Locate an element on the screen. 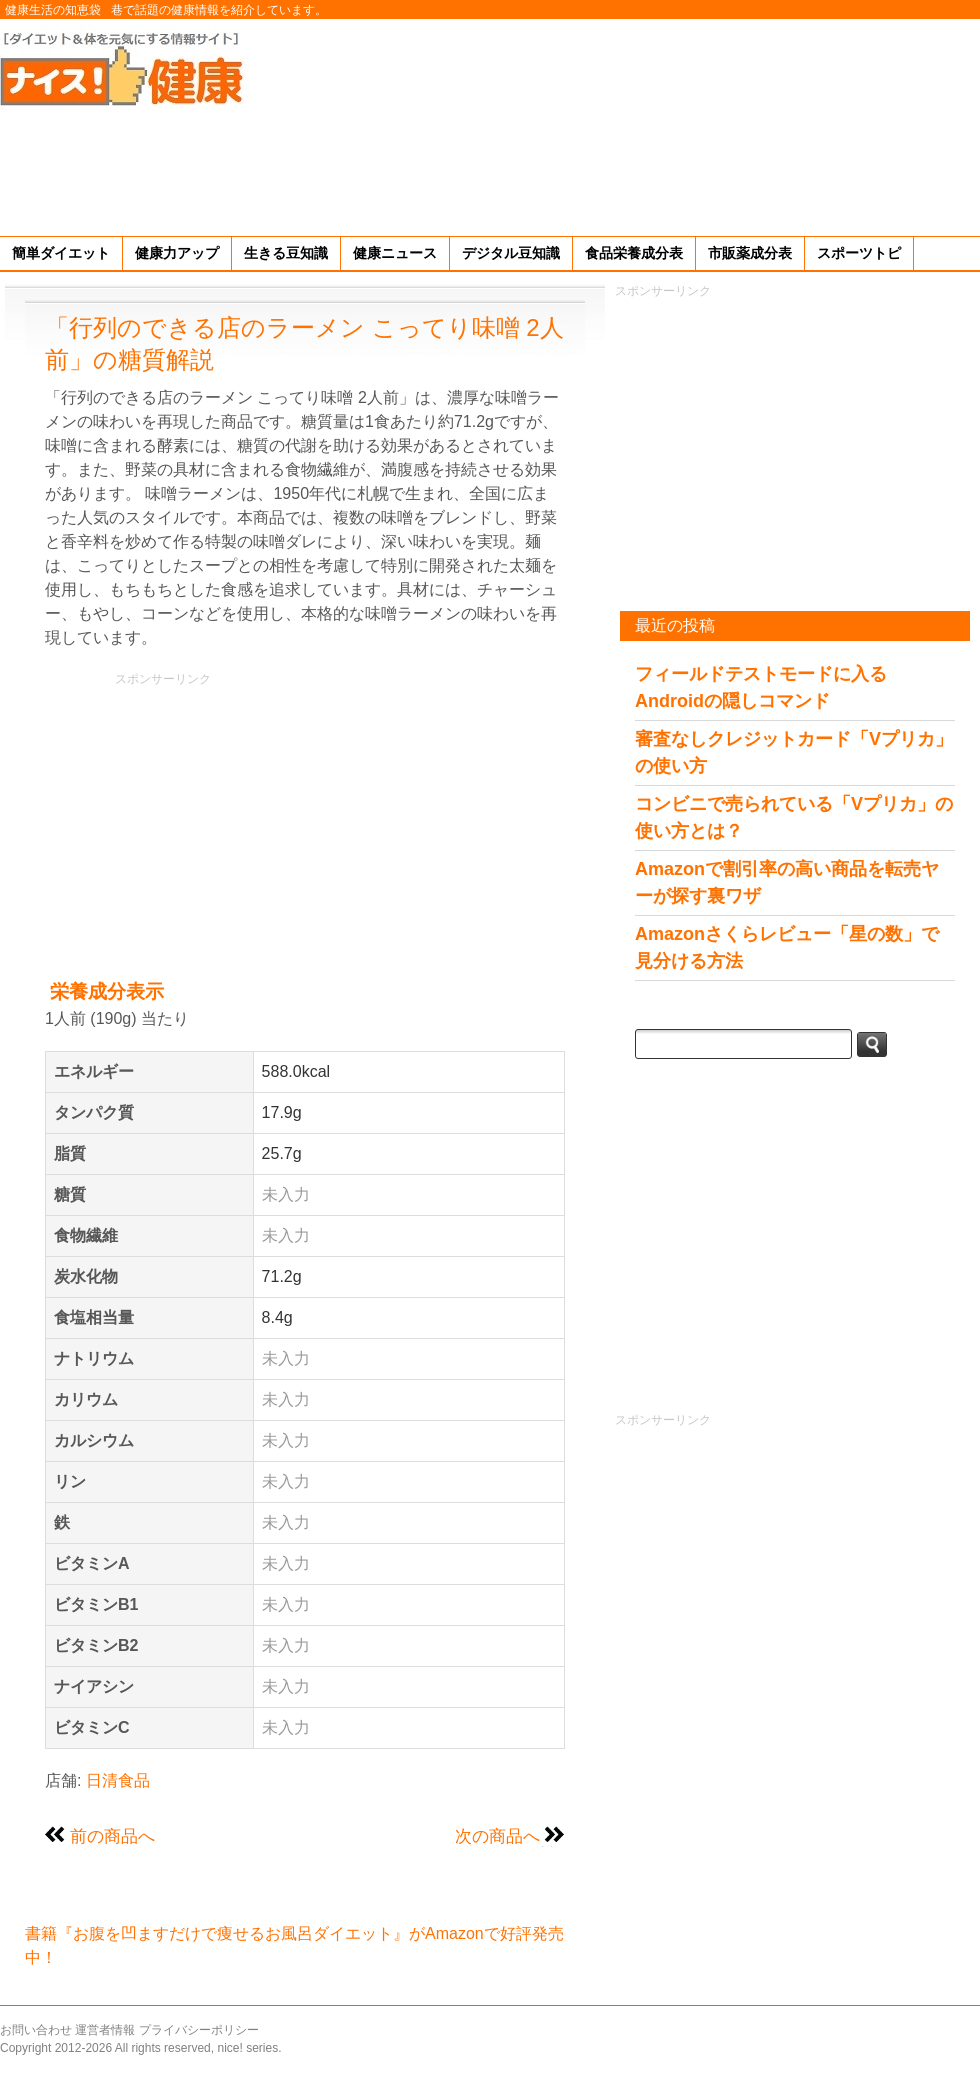 The width and height of the screenshot is (980, 2073). 前の商品へ is located at coordinates (112, 1836).